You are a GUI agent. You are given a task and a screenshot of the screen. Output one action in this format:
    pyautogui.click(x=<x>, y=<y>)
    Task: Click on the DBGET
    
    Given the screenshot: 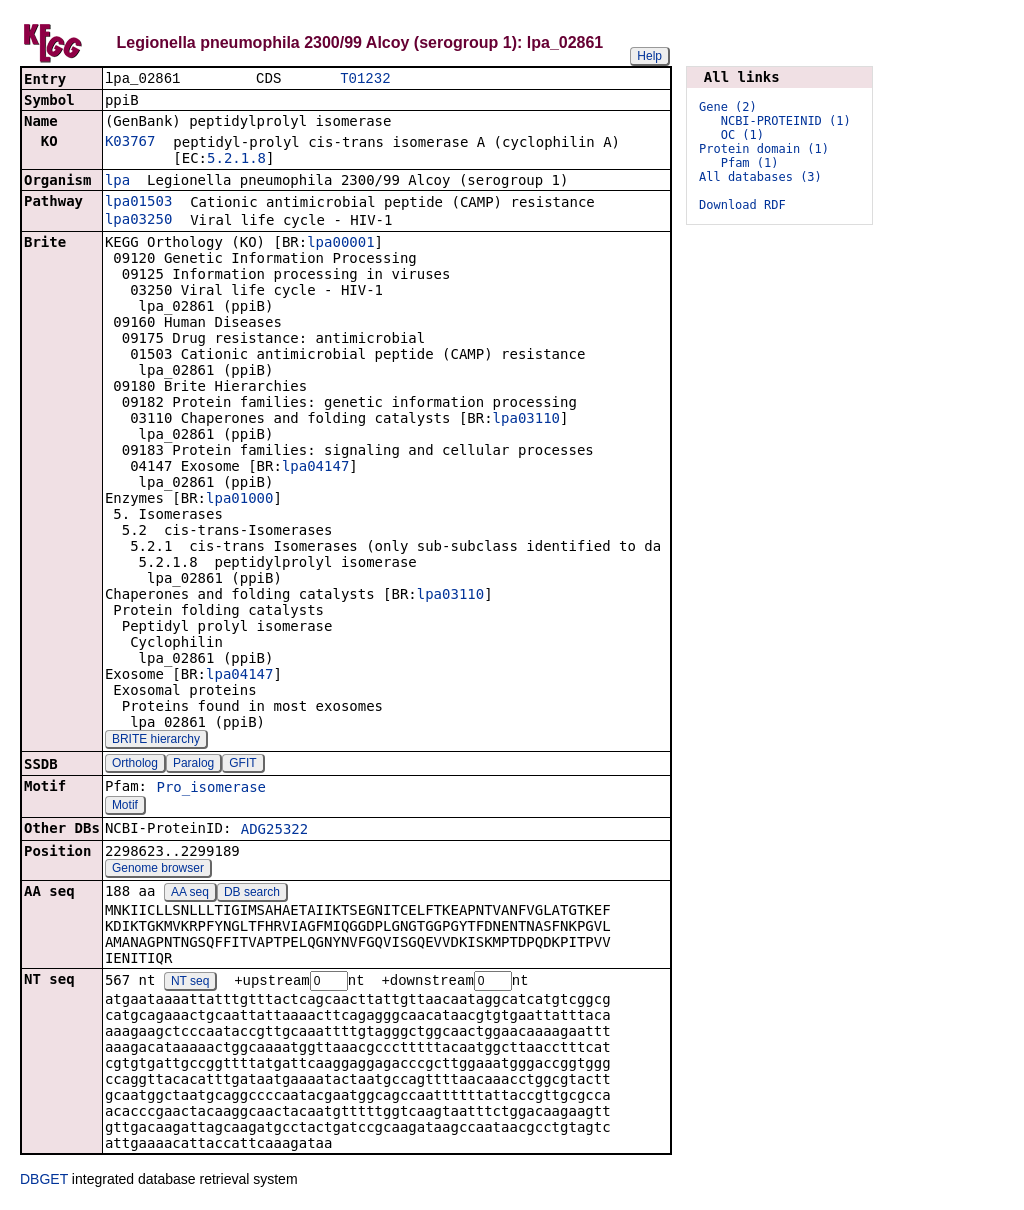 What is the action you would take?
    pyautogui.click(x=44, y=1182)
    